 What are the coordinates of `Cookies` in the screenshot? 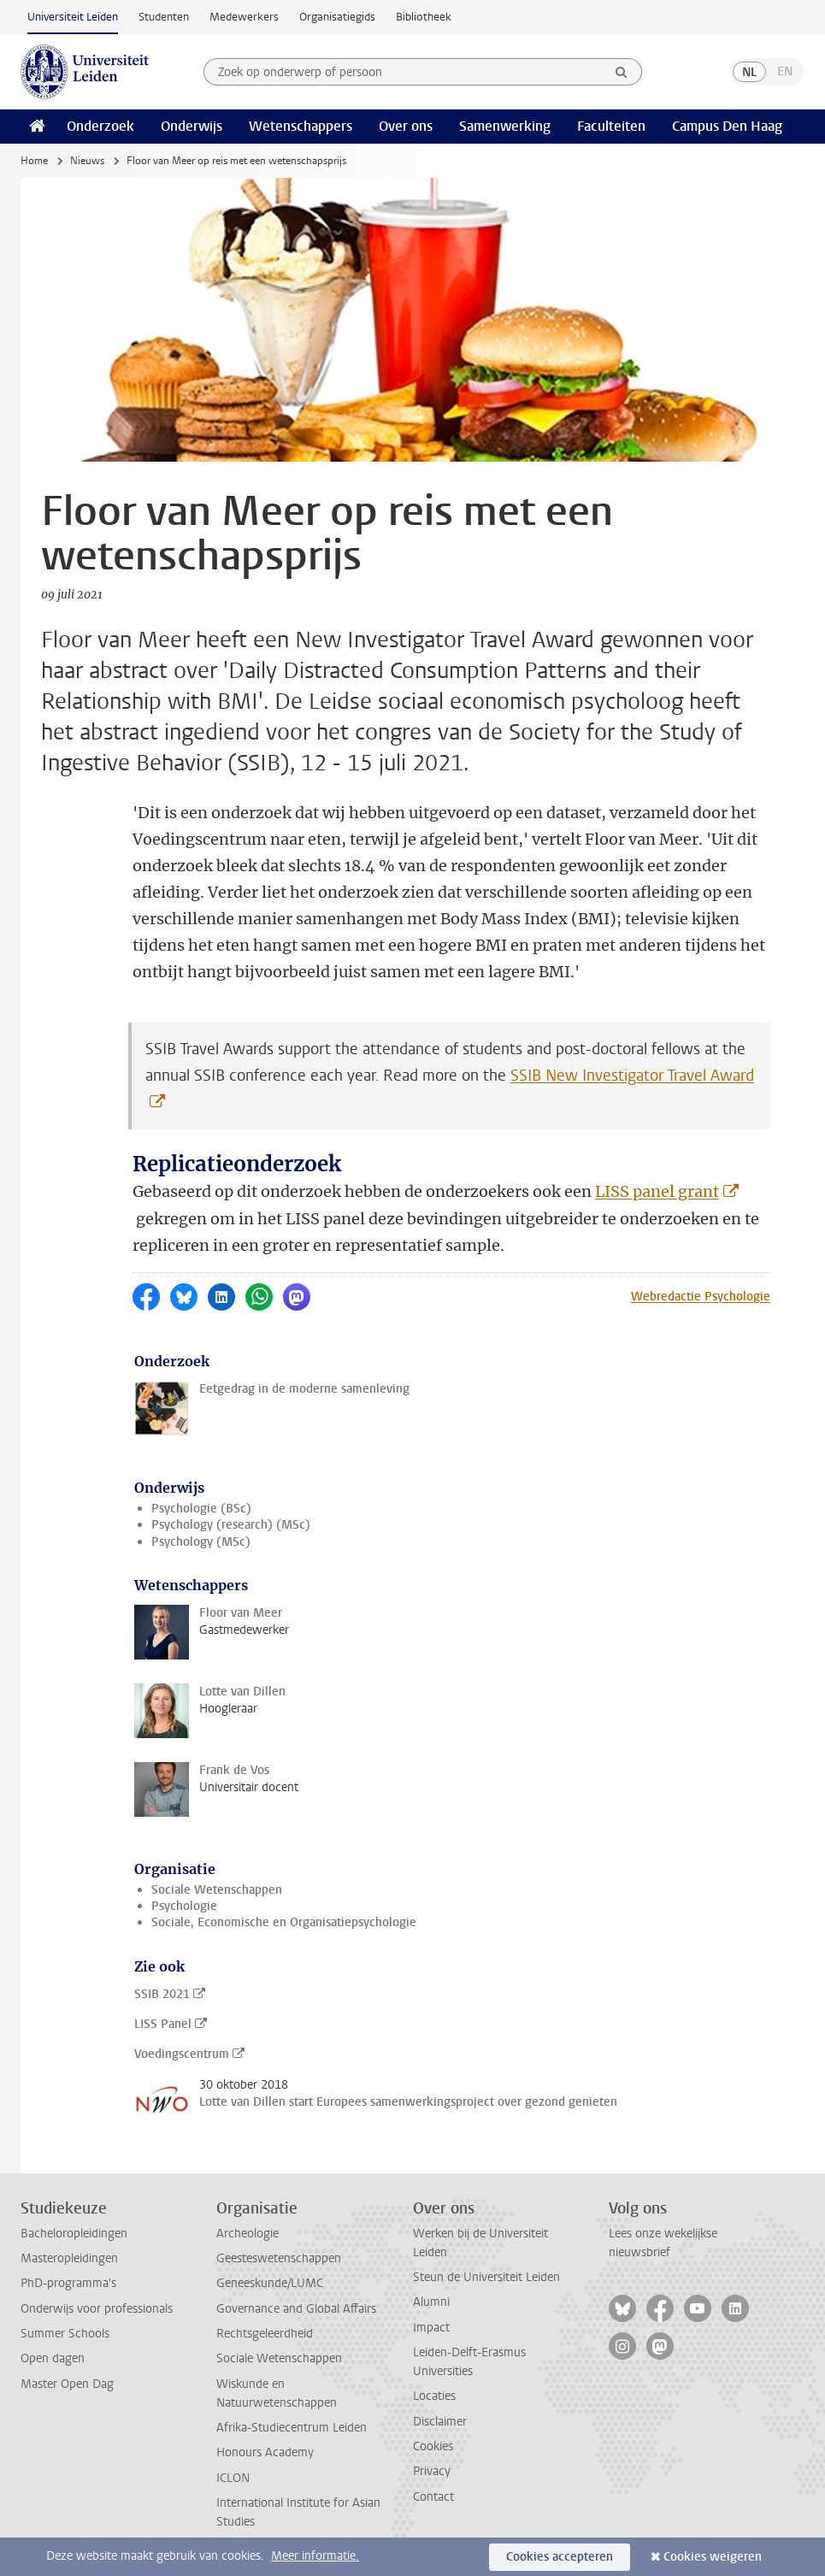 It's located at (433, 2446).